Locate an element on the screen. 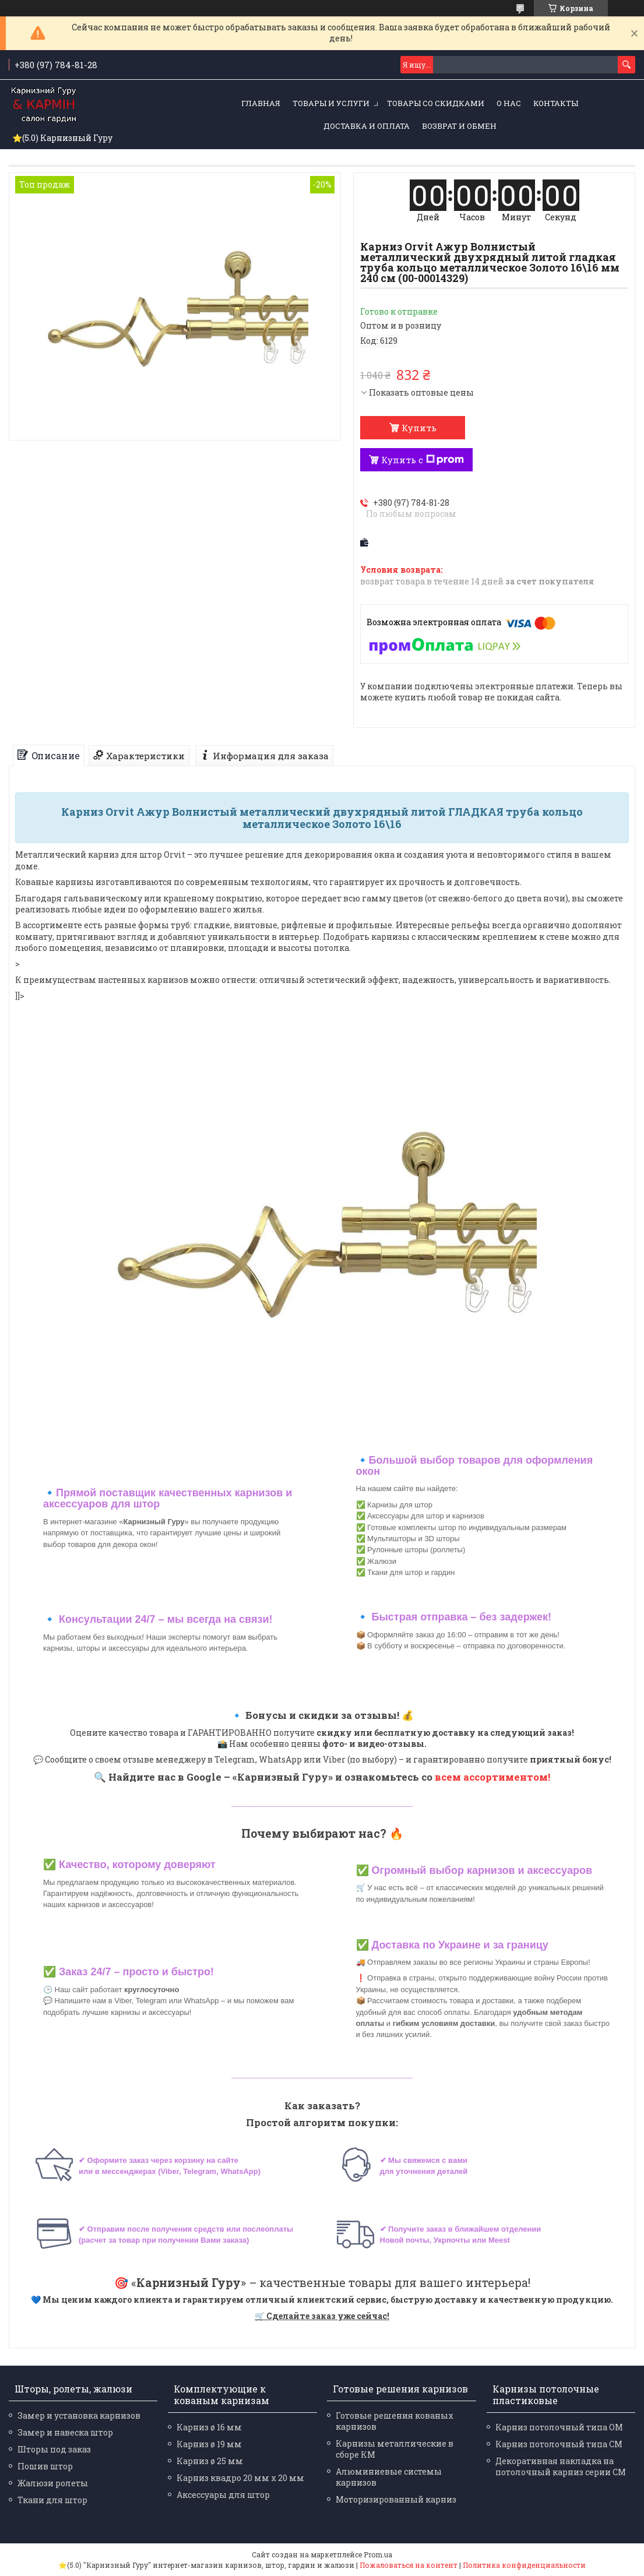 The width and height of the screenshot is (644, 2576). Карниз ø 25 мм is located at coordinates (210, 2460).